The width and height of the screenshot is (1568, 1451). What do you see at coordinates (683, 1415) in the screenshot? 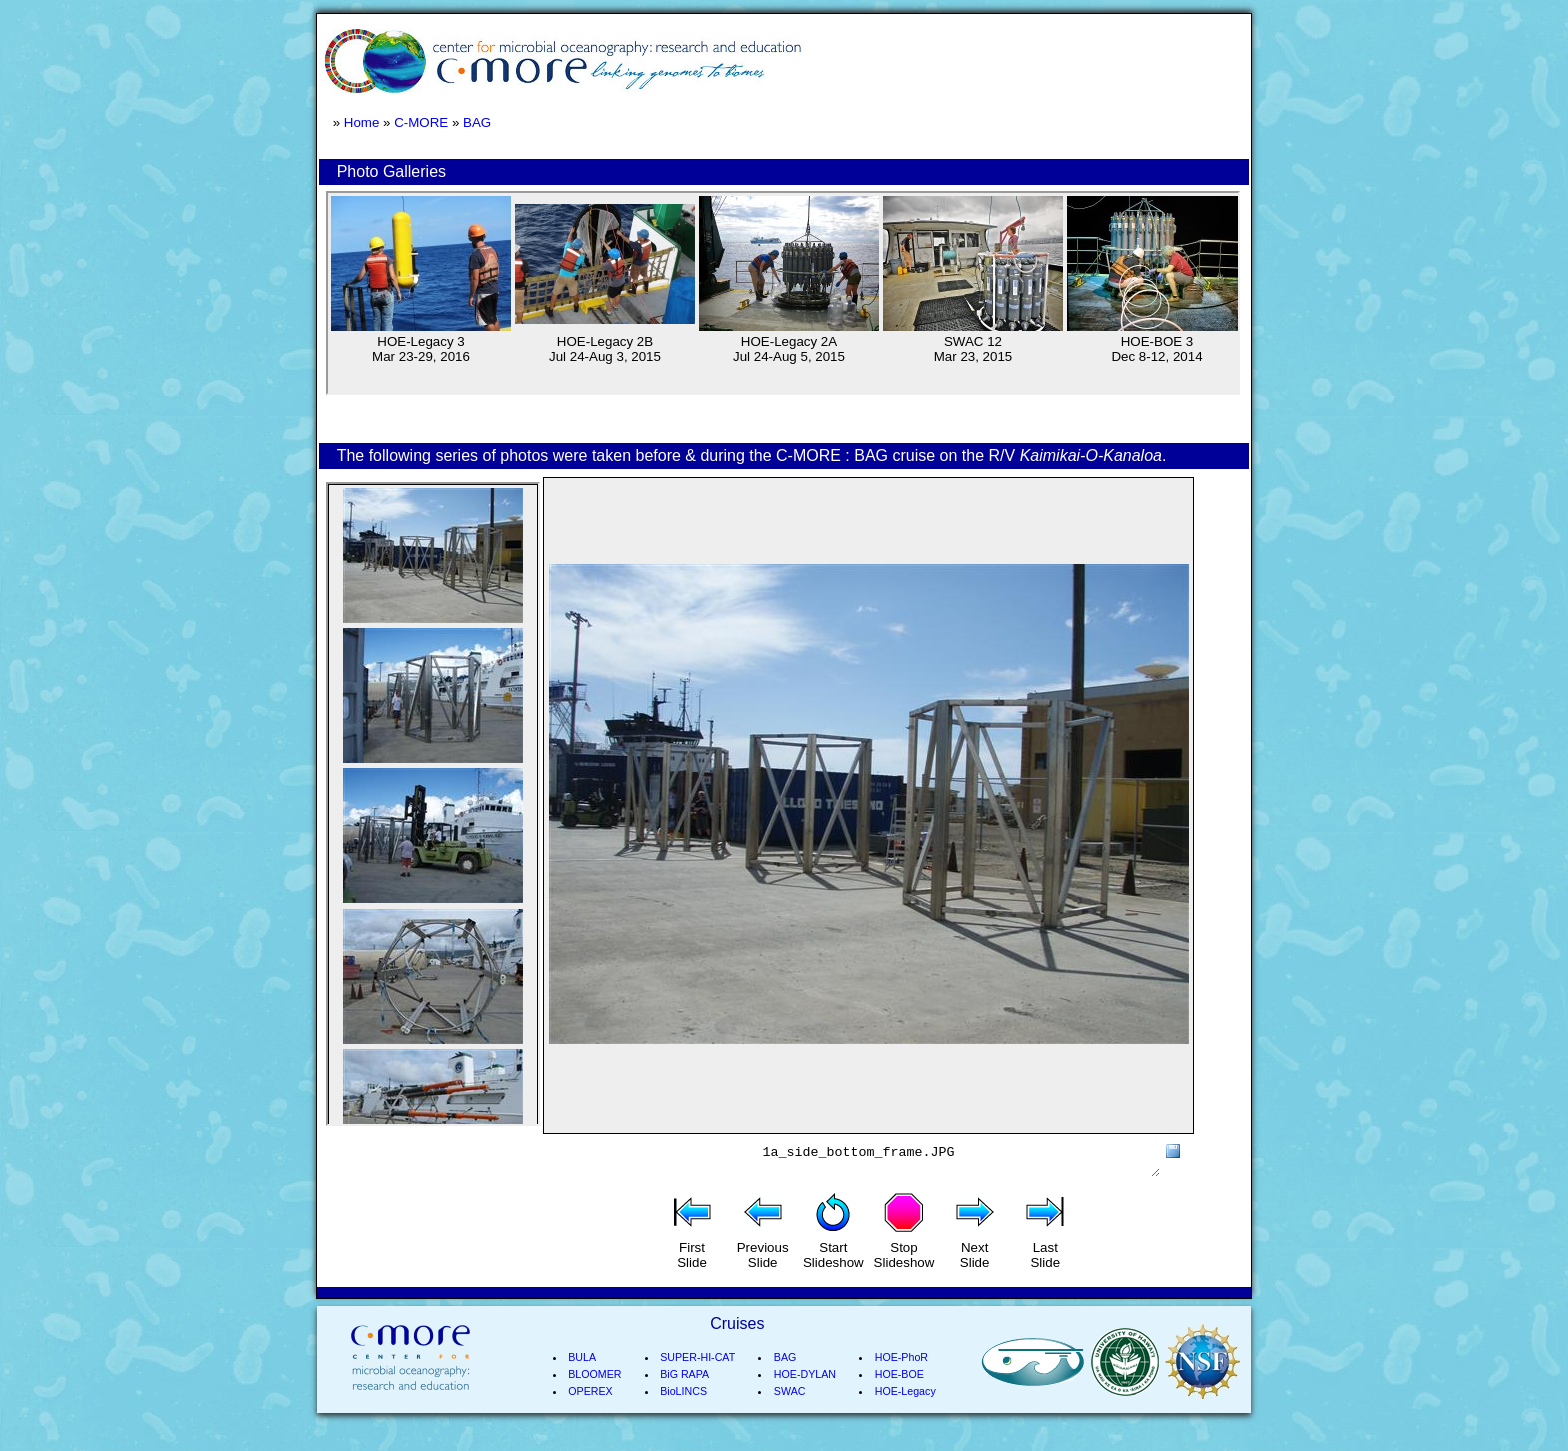
I see `BioLINCS` at bounding box center [683, 1415].